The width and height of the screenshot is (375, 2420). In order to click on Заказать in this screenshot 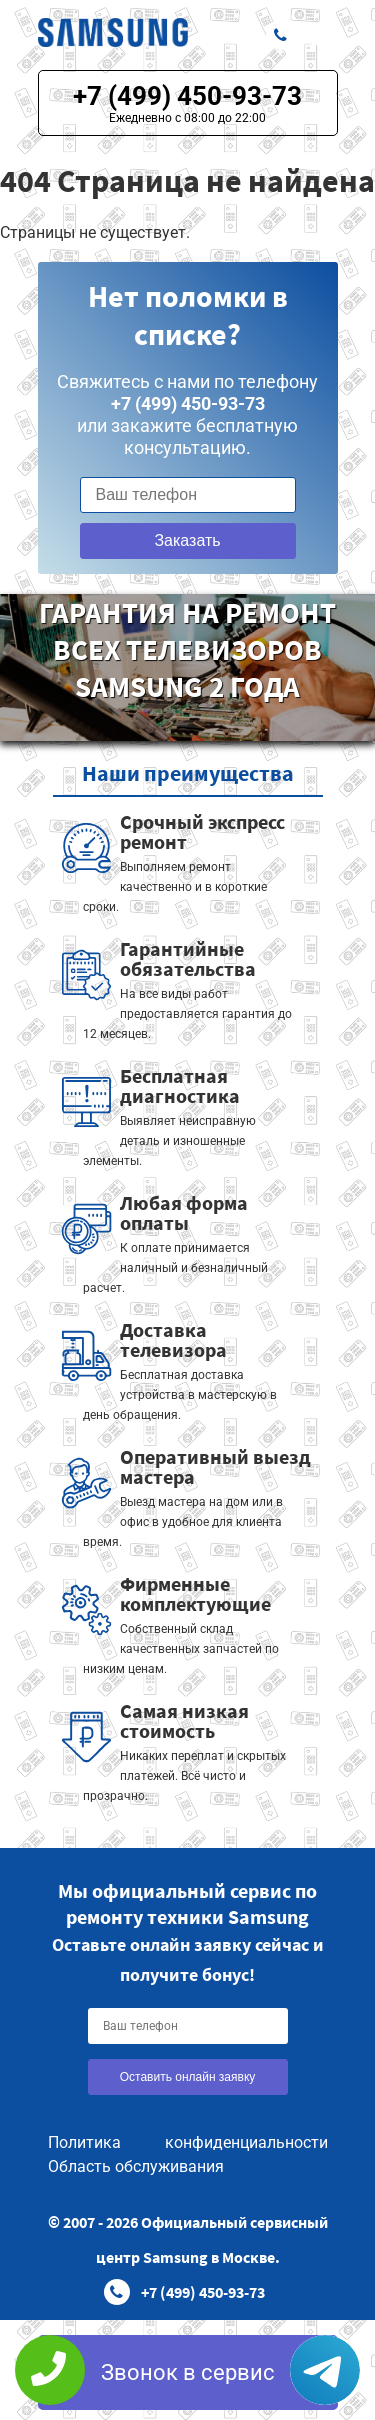, I will do `click(187, 540)`.